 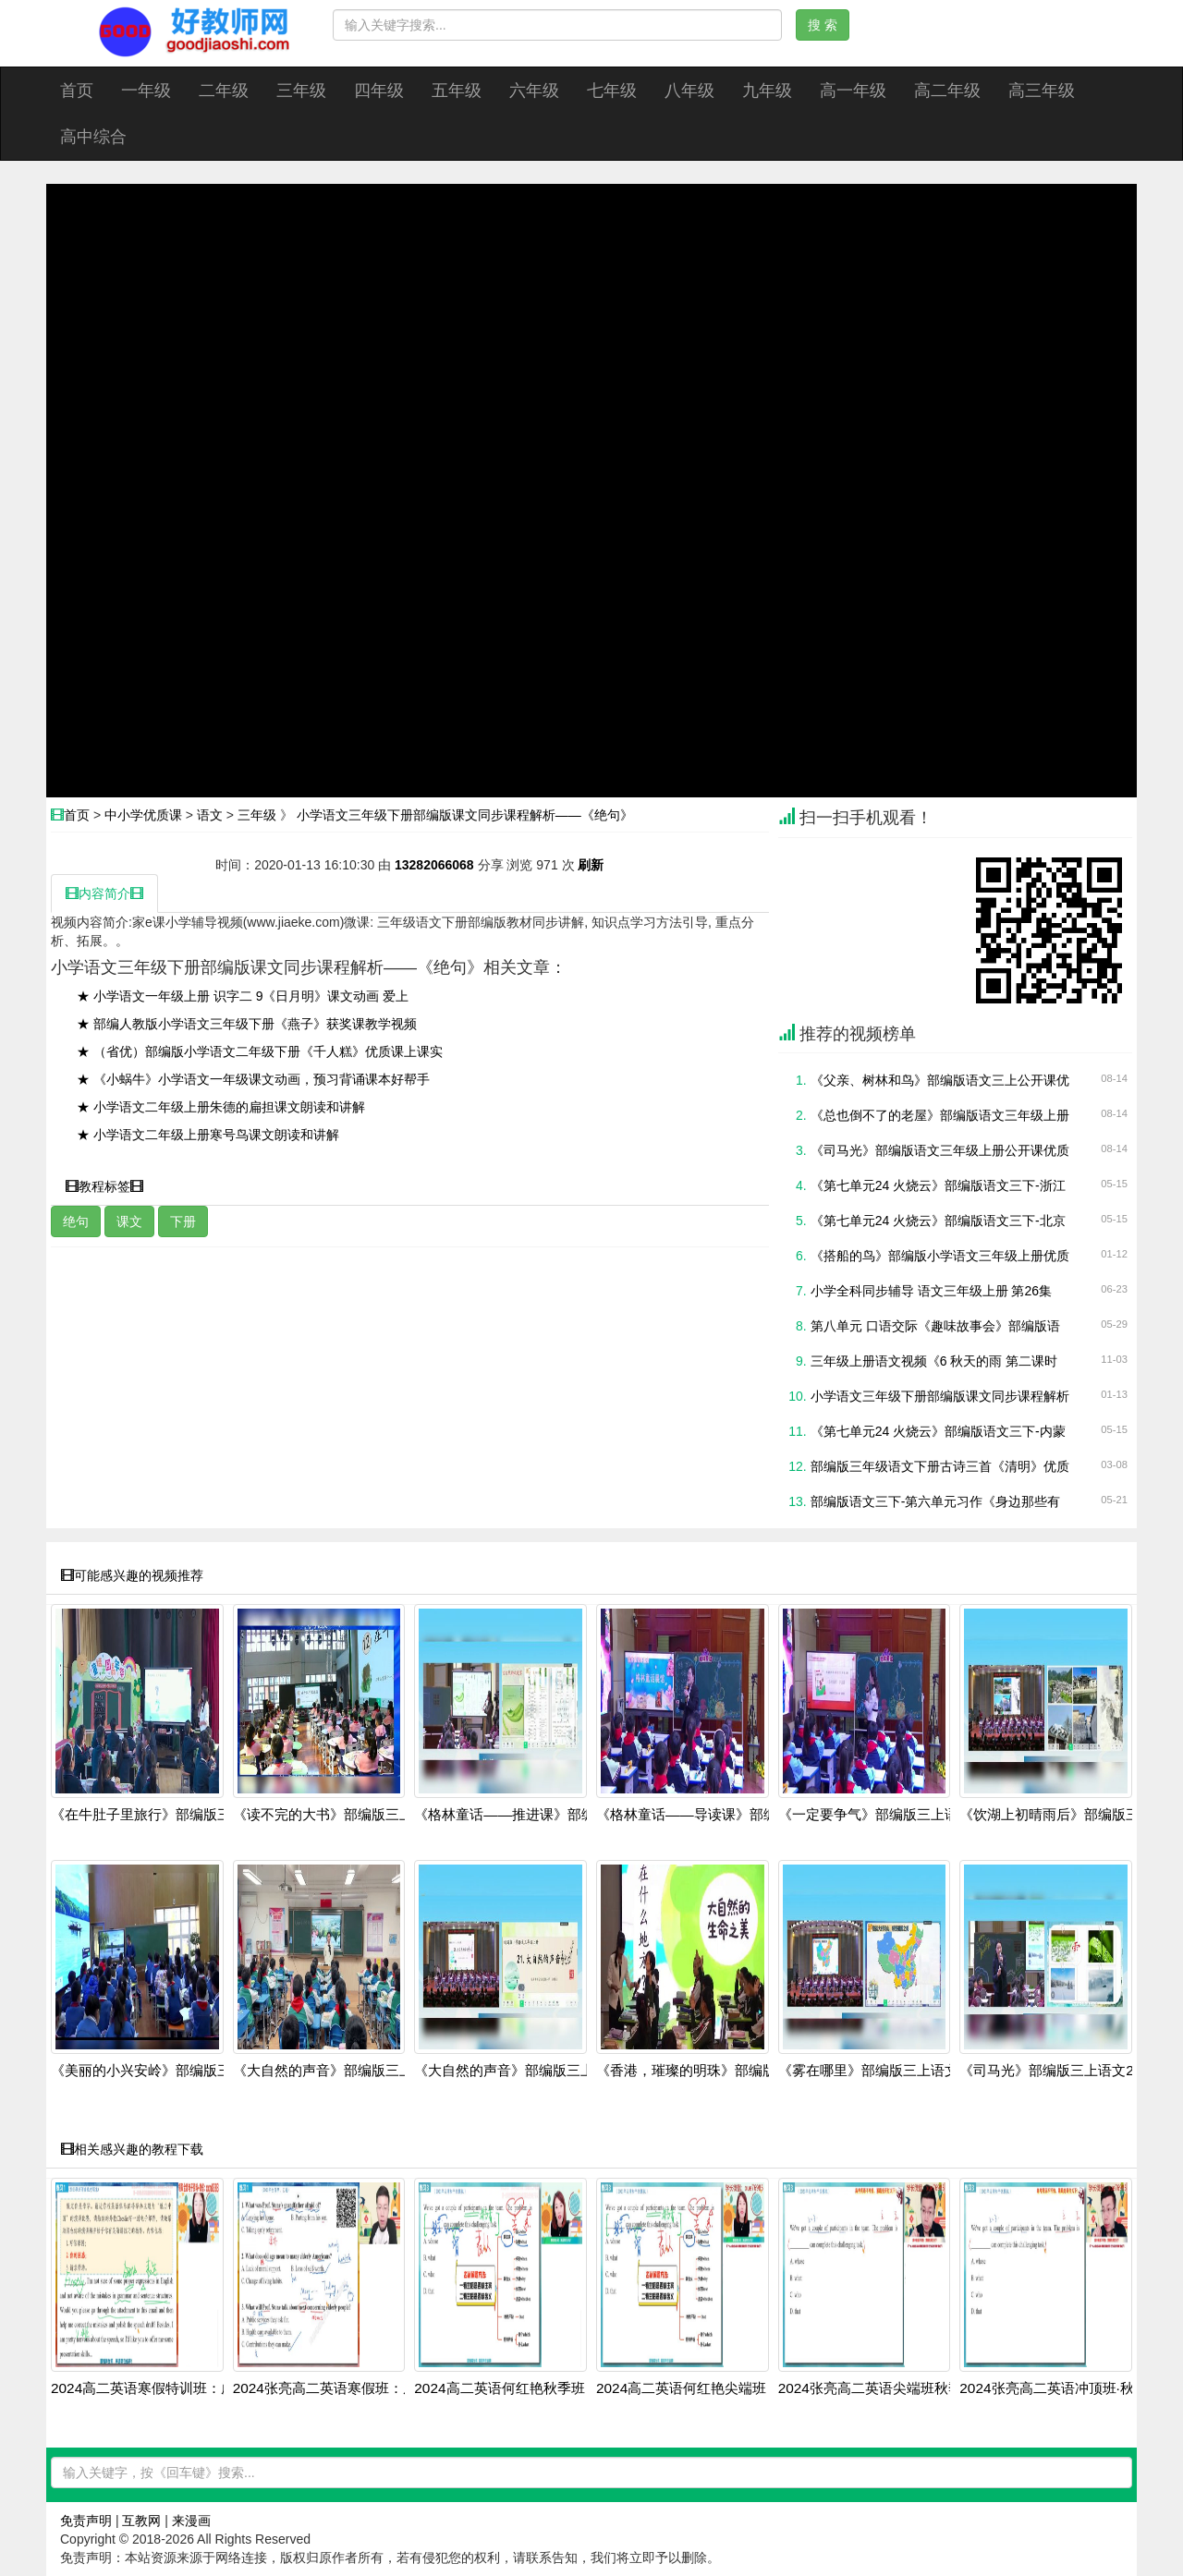 What do you see at coordinates (132, 2149) in the screenshot?
I see `相关感兴趣的教程下载` at bounding box center [132, 2149].